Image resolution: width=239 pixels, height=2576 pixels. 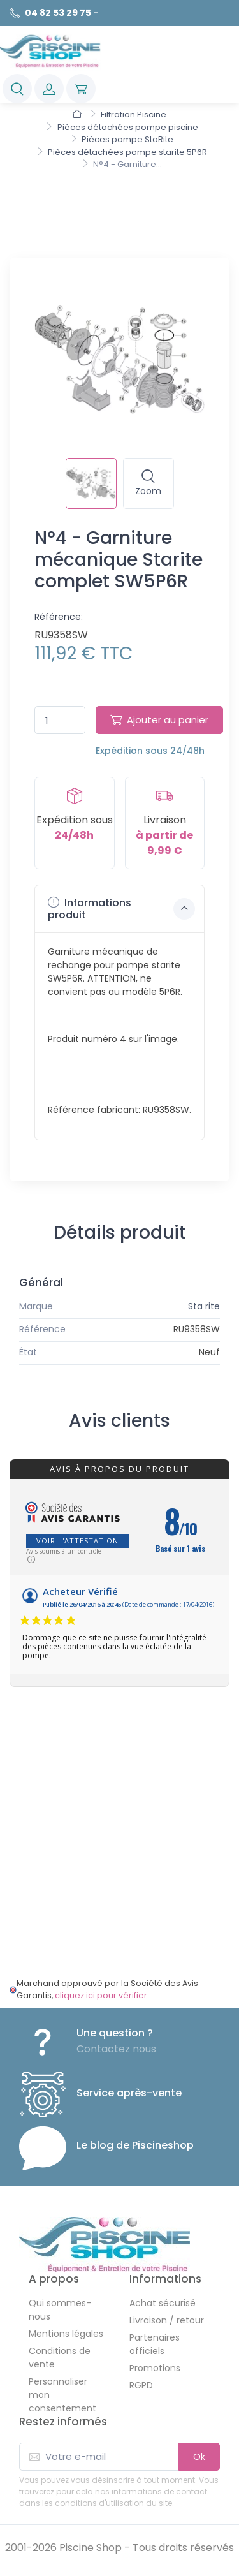 What do you see at coordinates (58, 12) in the screenshot?
I see `04 82 53 29 75` at bounding box center [58, 12].